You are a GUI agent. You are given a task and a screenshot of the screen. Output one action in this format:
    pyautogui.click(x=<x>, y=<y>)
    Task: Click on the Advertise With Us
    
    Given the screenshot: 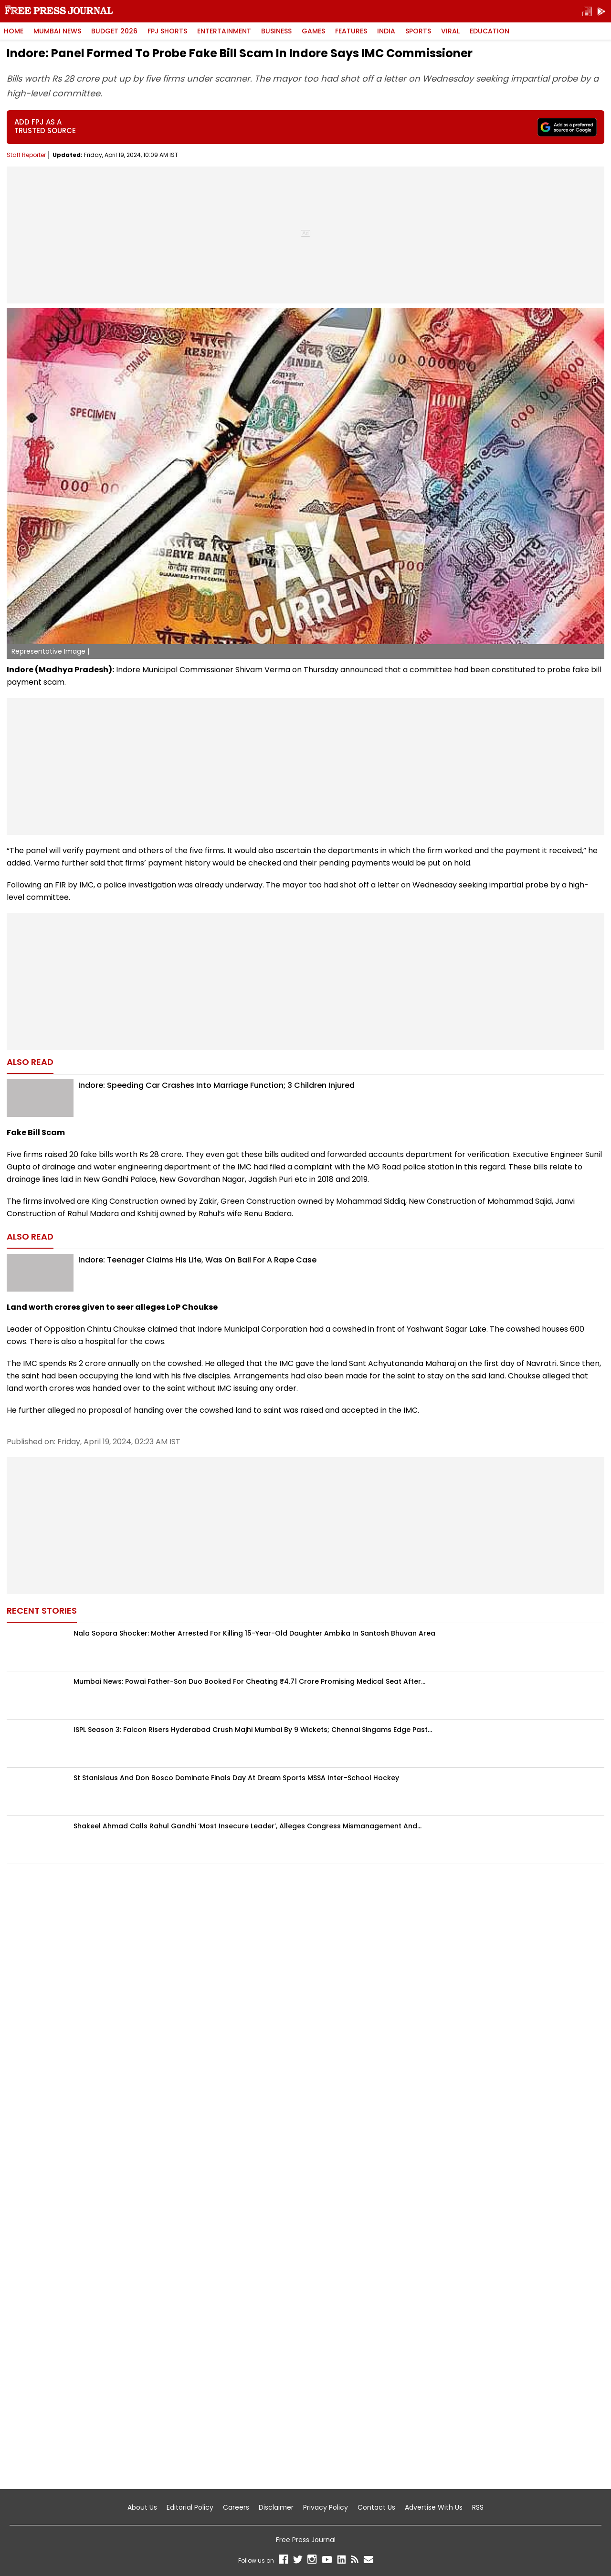 What is the action you would take?
    pyautogui.click(x=434, y=2507)
    